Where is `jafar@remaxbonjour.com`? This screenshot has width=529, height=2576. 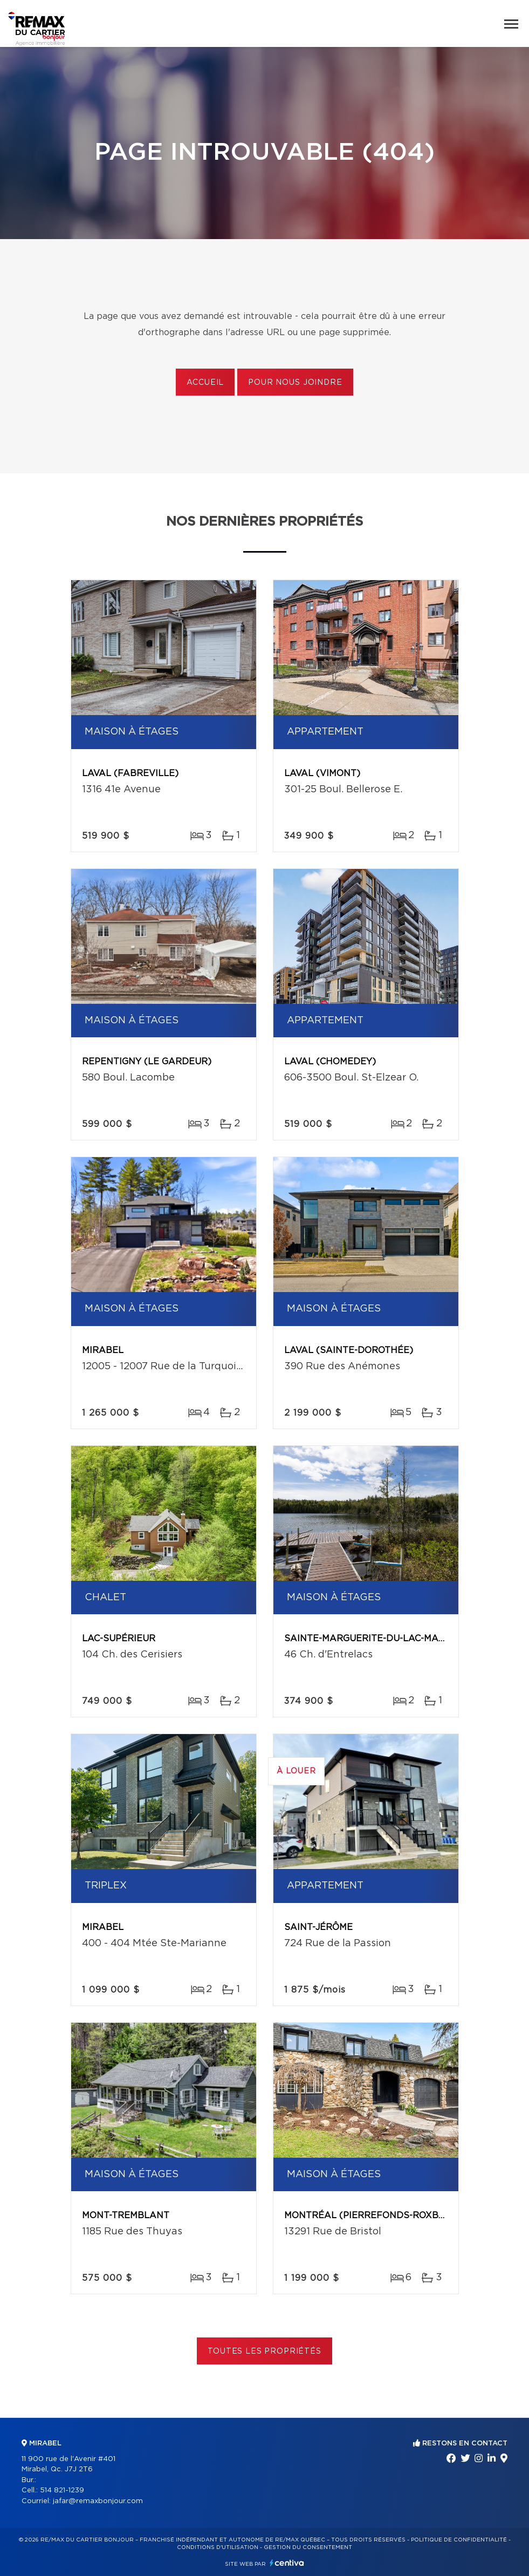
jafar@remaxbonjour.com is located at coordinates (98, 2501).